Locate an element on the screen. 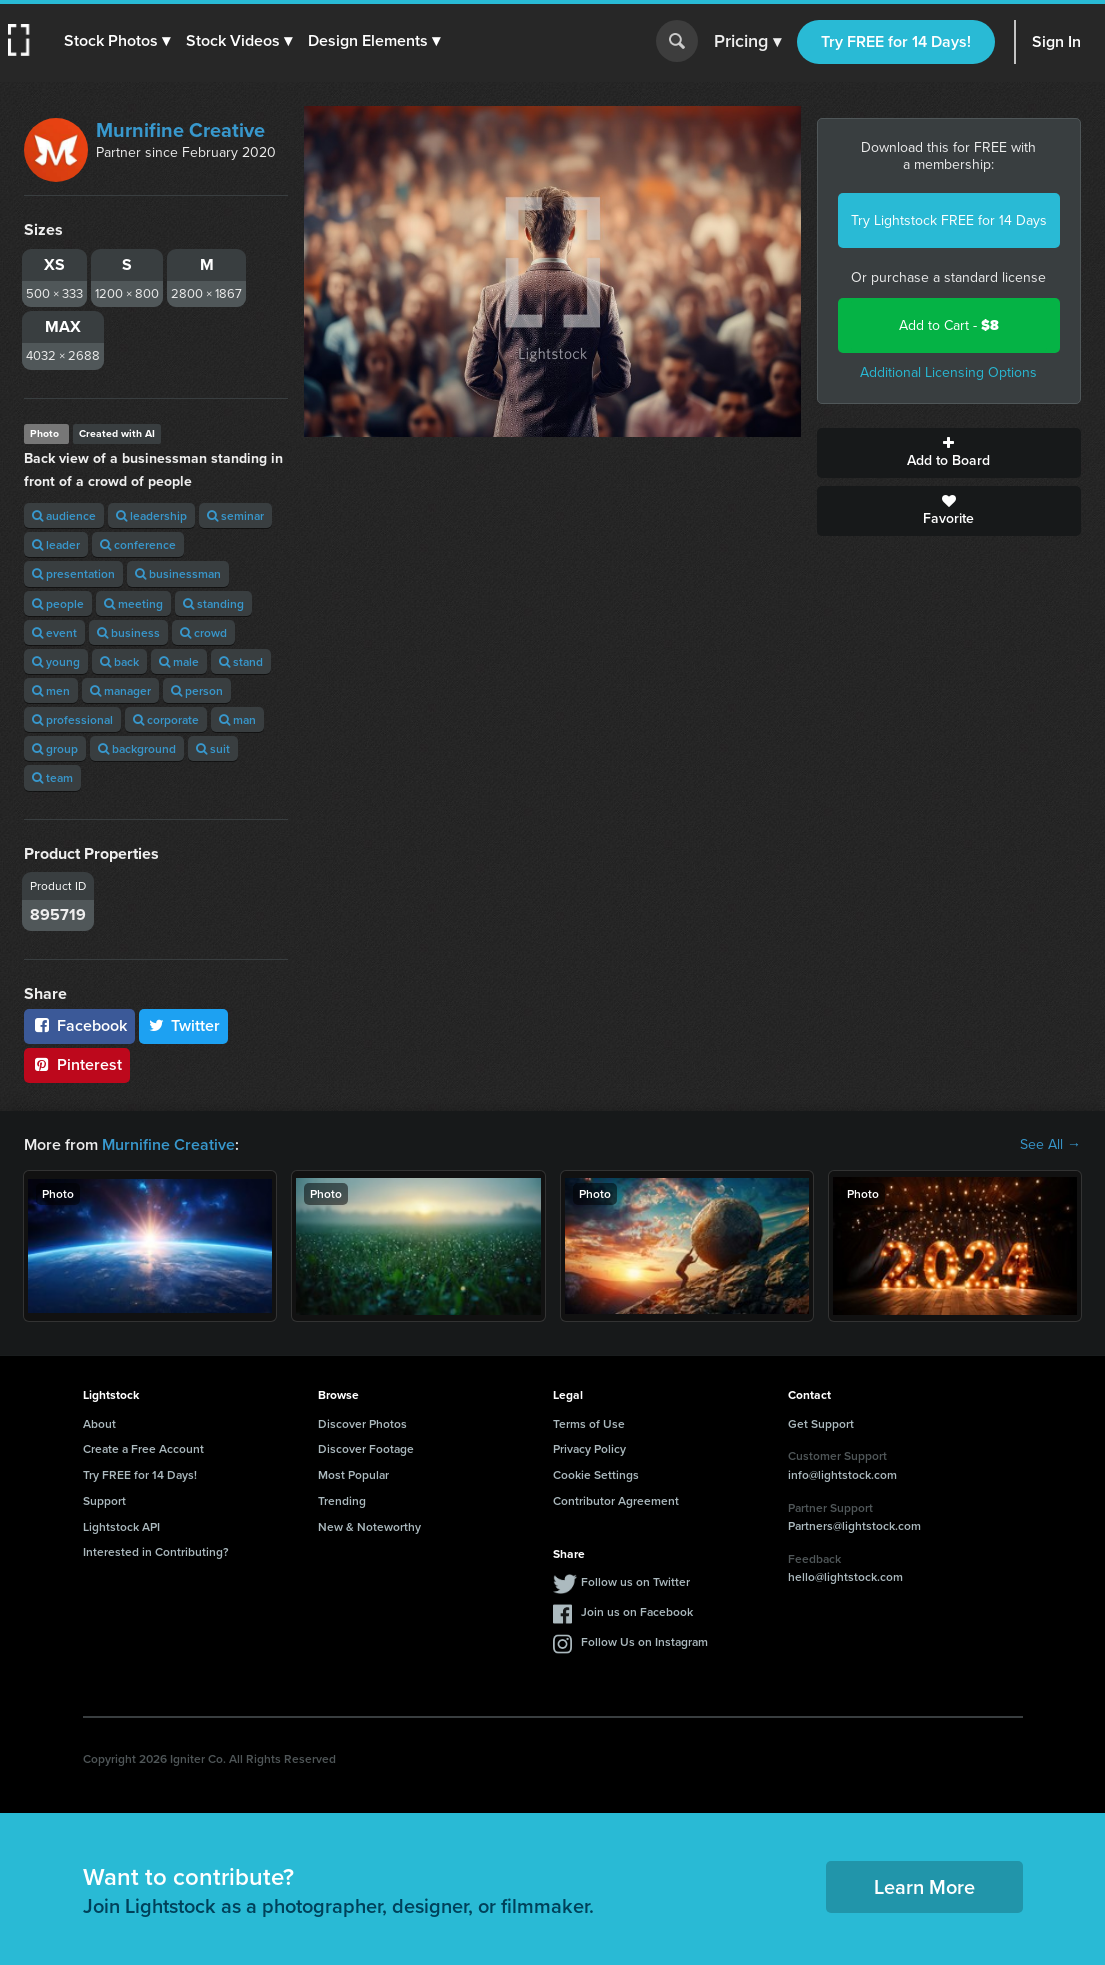 Image resolution: width=1105 pixels, height=1965 pixels. leader is located at coordinates (56, 544).